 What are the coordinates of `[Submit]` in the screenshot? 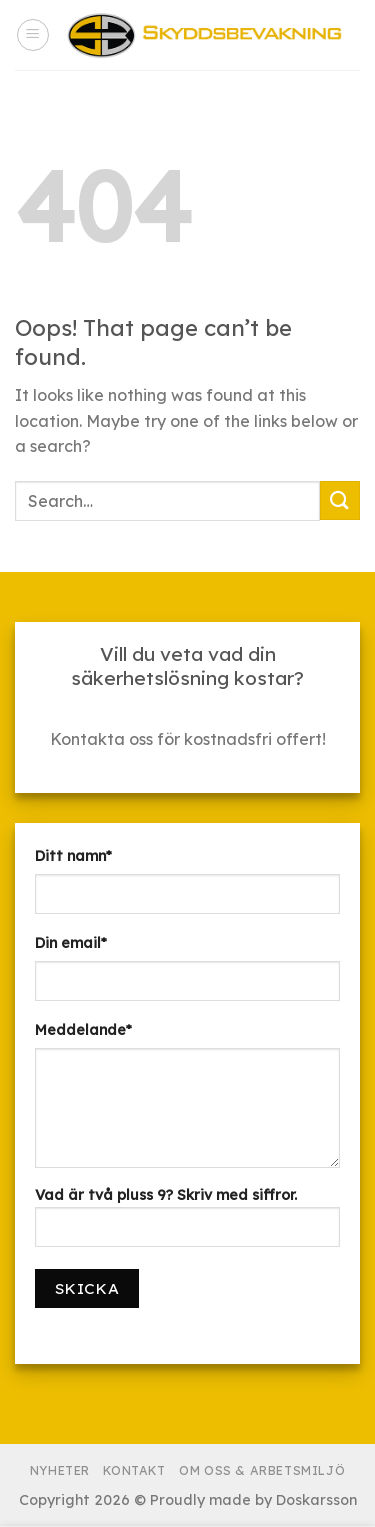 It's located at (340, 500).